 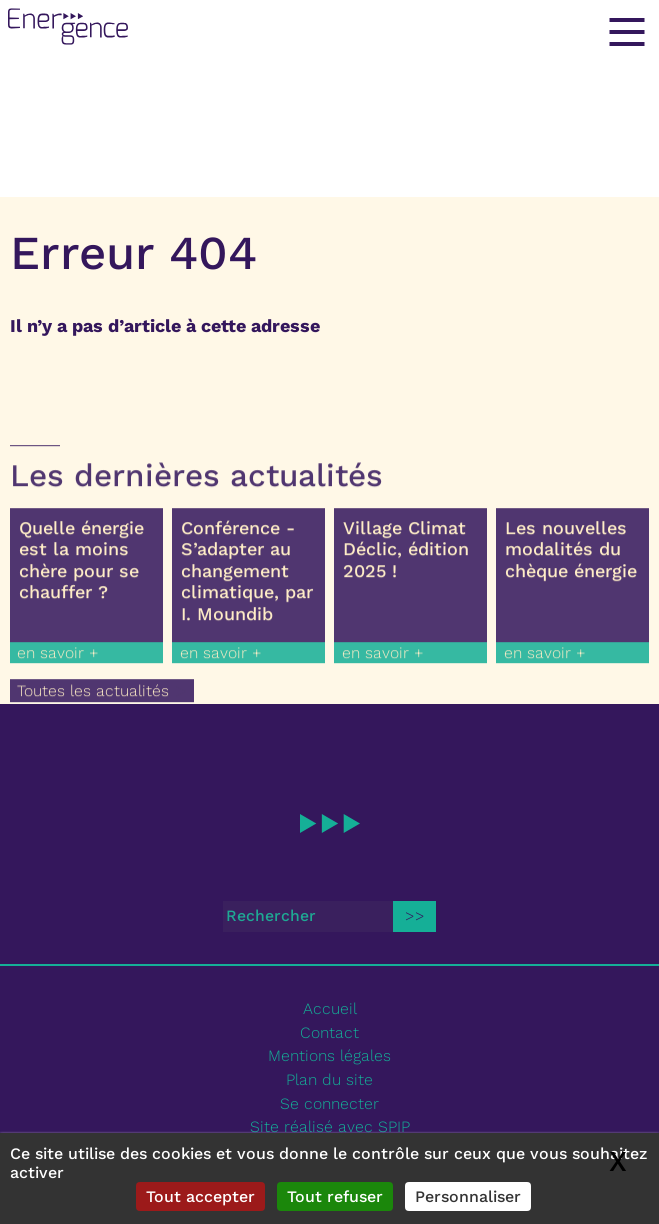 What do you see at coordinates (468, 1196) in the screenshot?
I see `Personnaliser [Personnaliser (fenêtre modale)]` at bounding box center [468, 1196].